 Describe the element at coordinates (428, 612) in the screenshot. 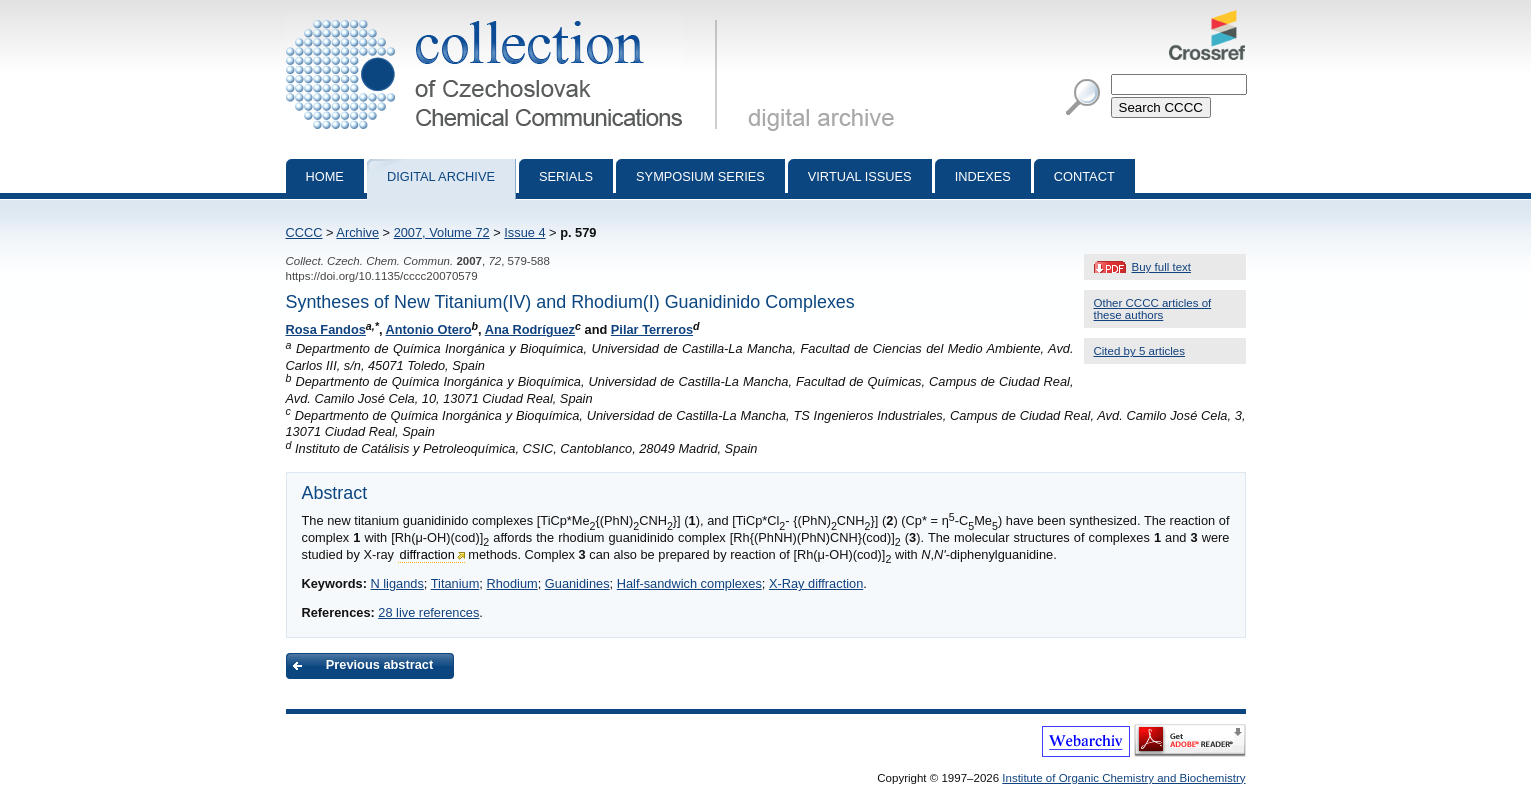

I see `28 live references` at that location.